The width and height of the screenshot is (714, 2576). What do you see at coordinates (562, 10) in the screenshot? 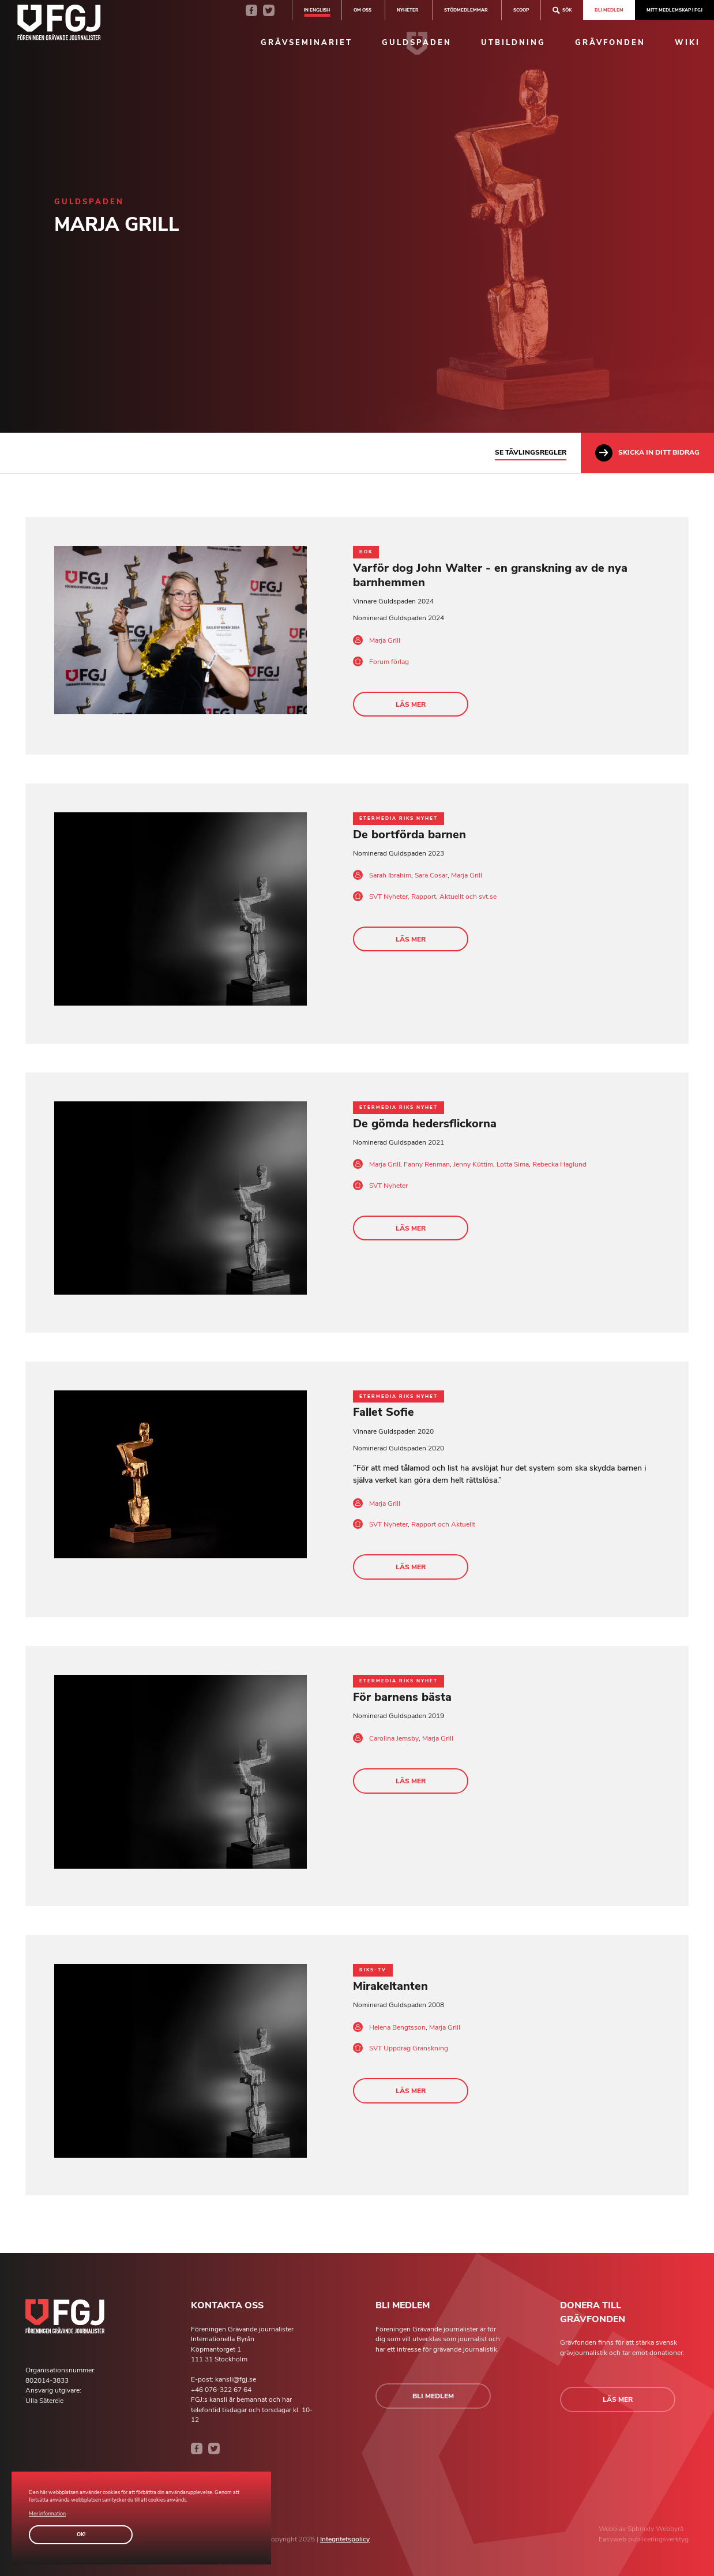
I see `Sök` at bounding box center [562, 10].